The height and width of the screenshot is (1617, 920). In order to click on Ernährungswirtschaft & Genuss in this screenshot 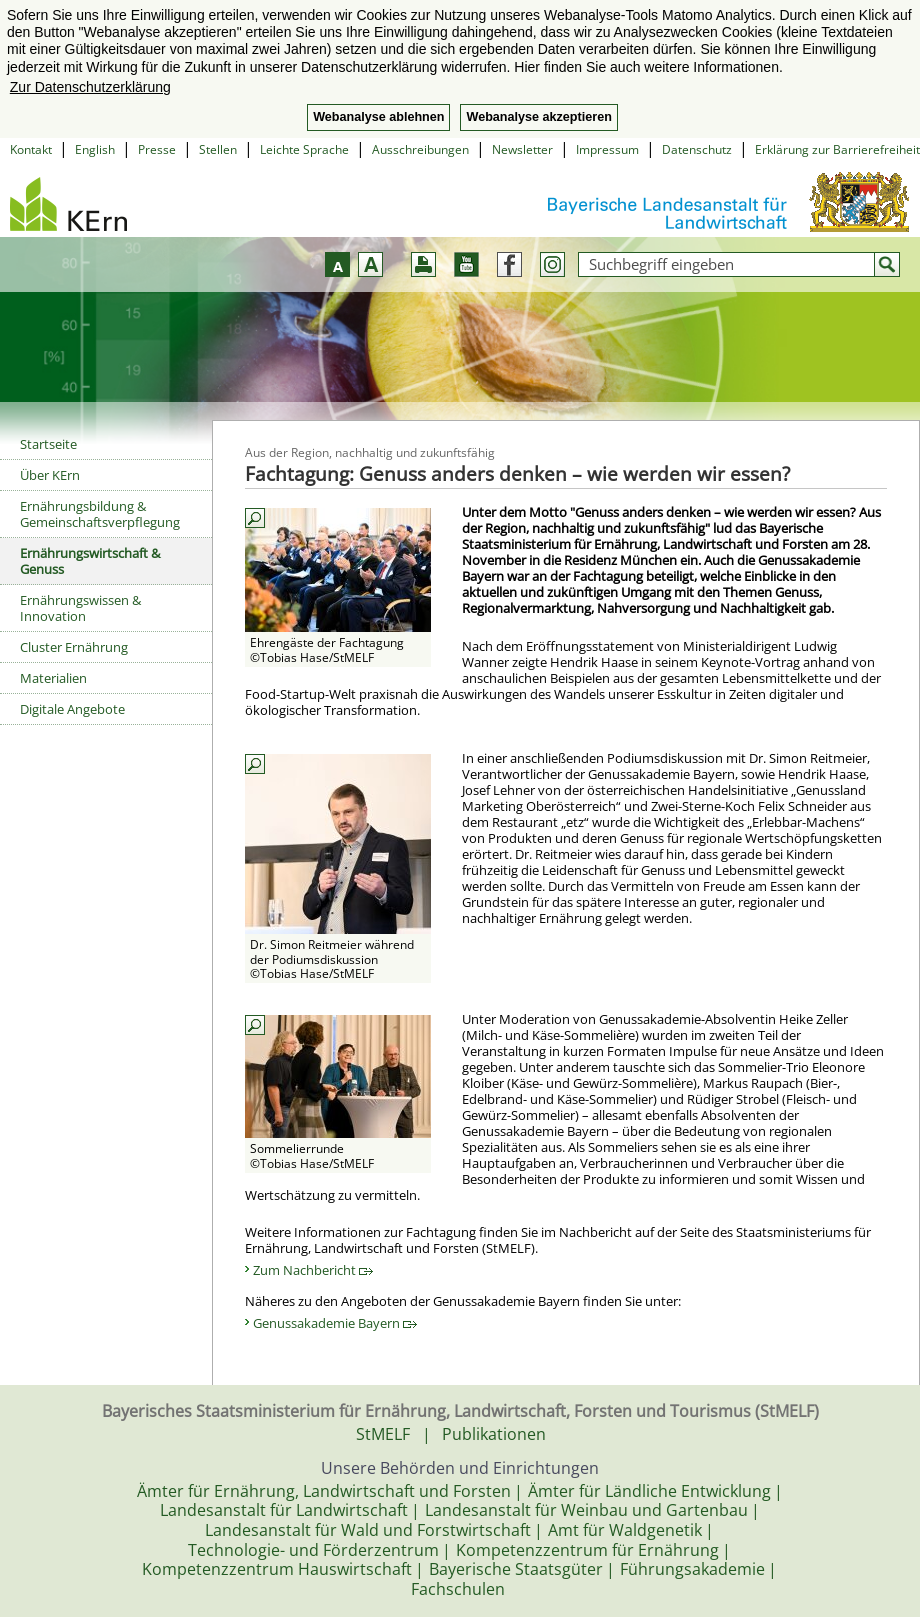, I will do `click(90, 561)`.